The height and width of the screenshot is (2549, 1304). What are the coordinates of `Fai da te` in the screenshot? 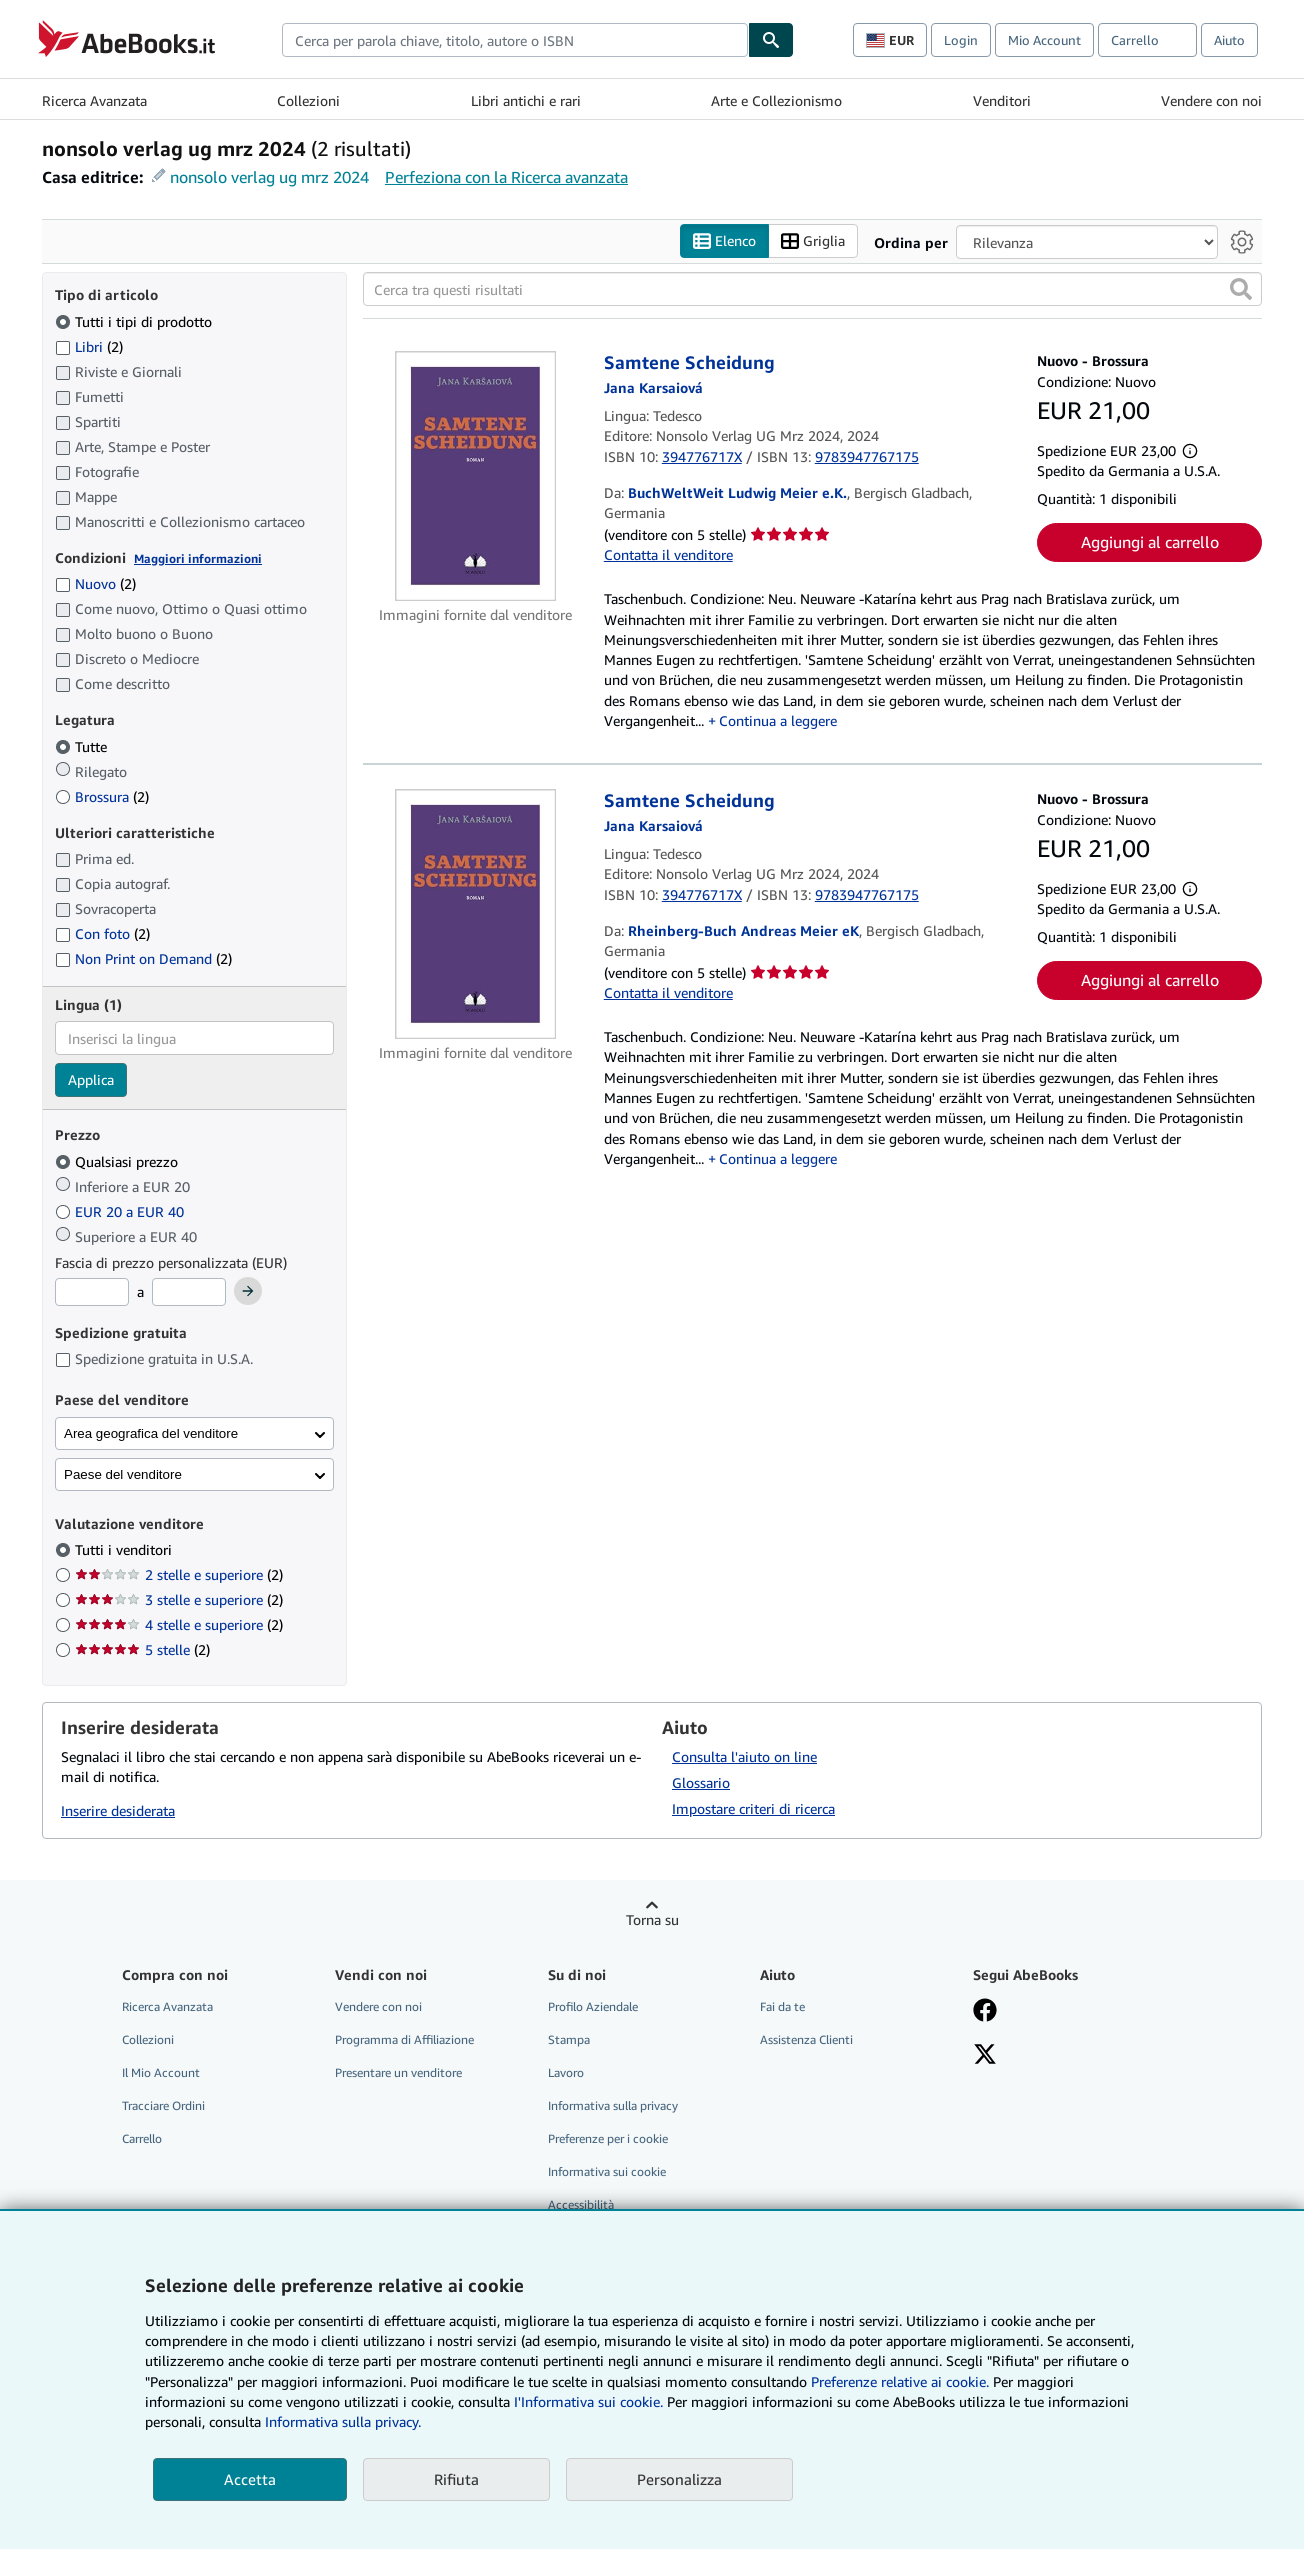 It's located at (782, 2006).